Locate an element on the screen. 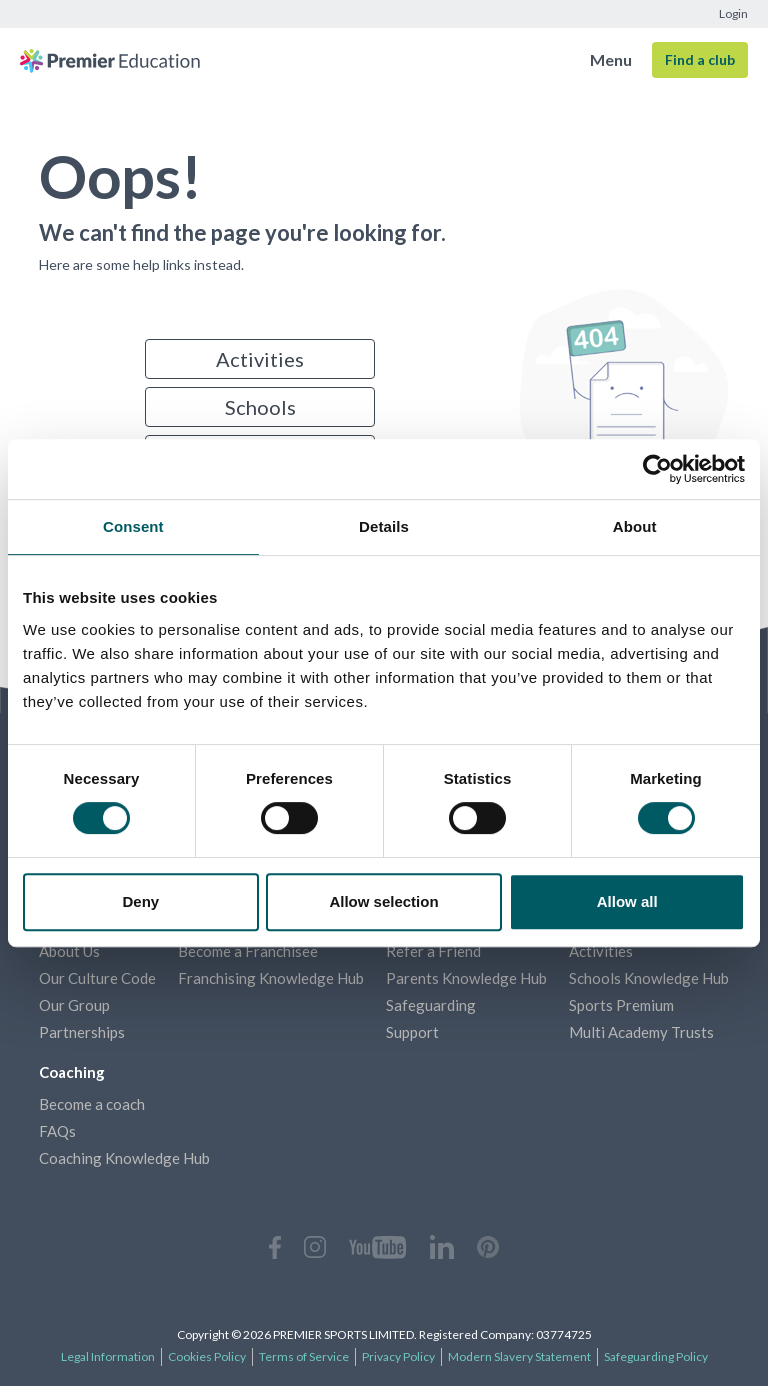 This screenshot has width=768, height=1386. [Cookiebot by Usercentrics - opens in a new window] is located at coordinates (657, 469).